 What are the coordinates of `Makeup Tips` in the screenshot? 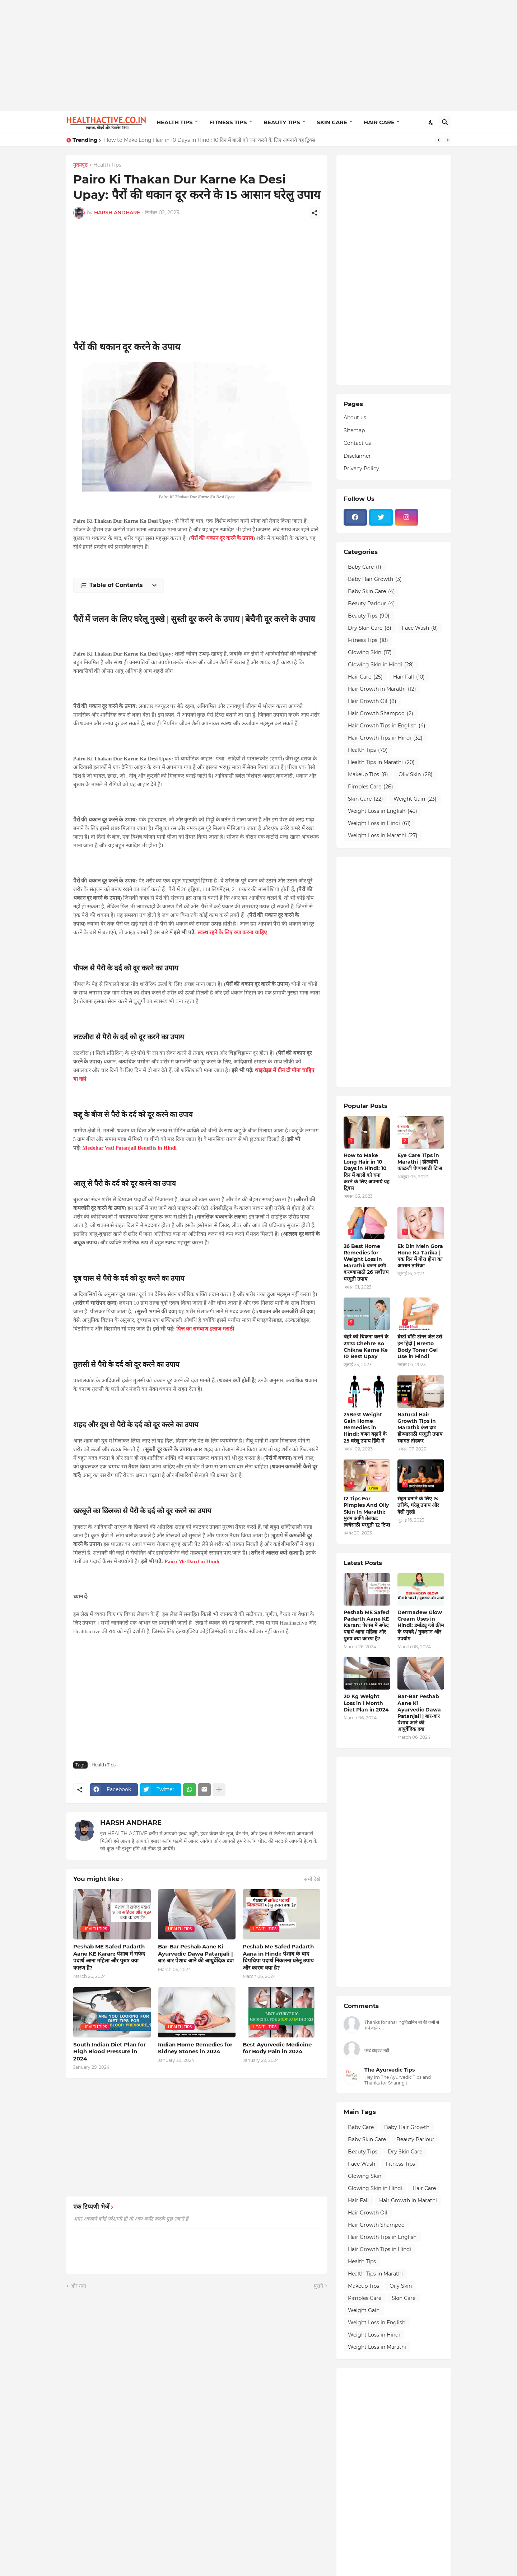 It's located at (368, 774).